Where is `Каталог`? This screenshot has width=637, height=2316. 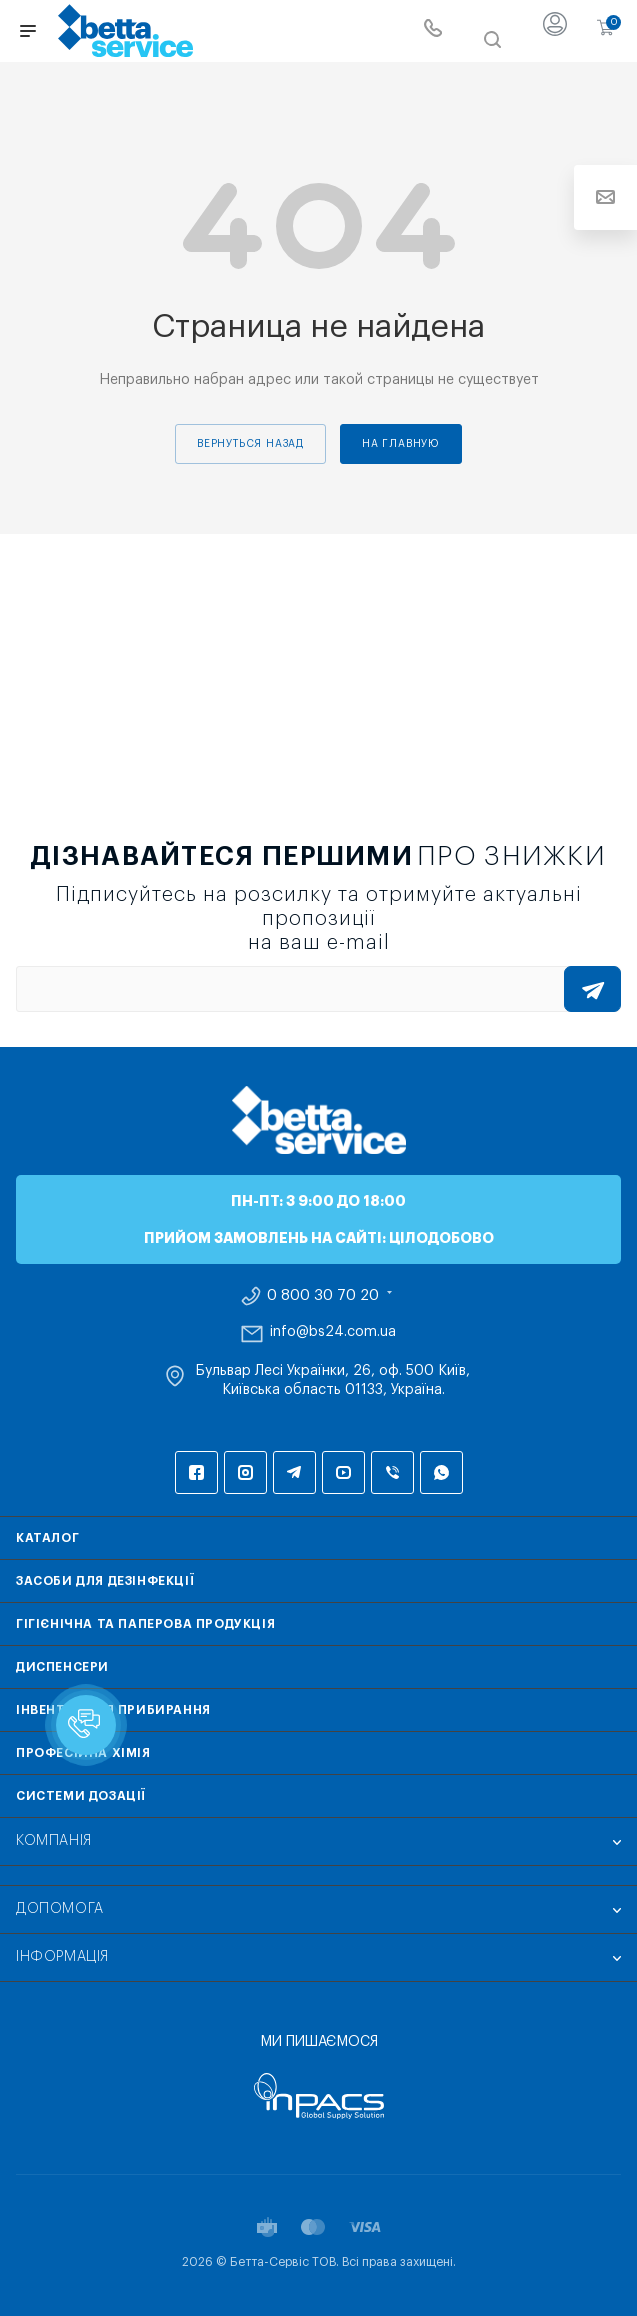 Каталог is located at coordinates (47, 1538).